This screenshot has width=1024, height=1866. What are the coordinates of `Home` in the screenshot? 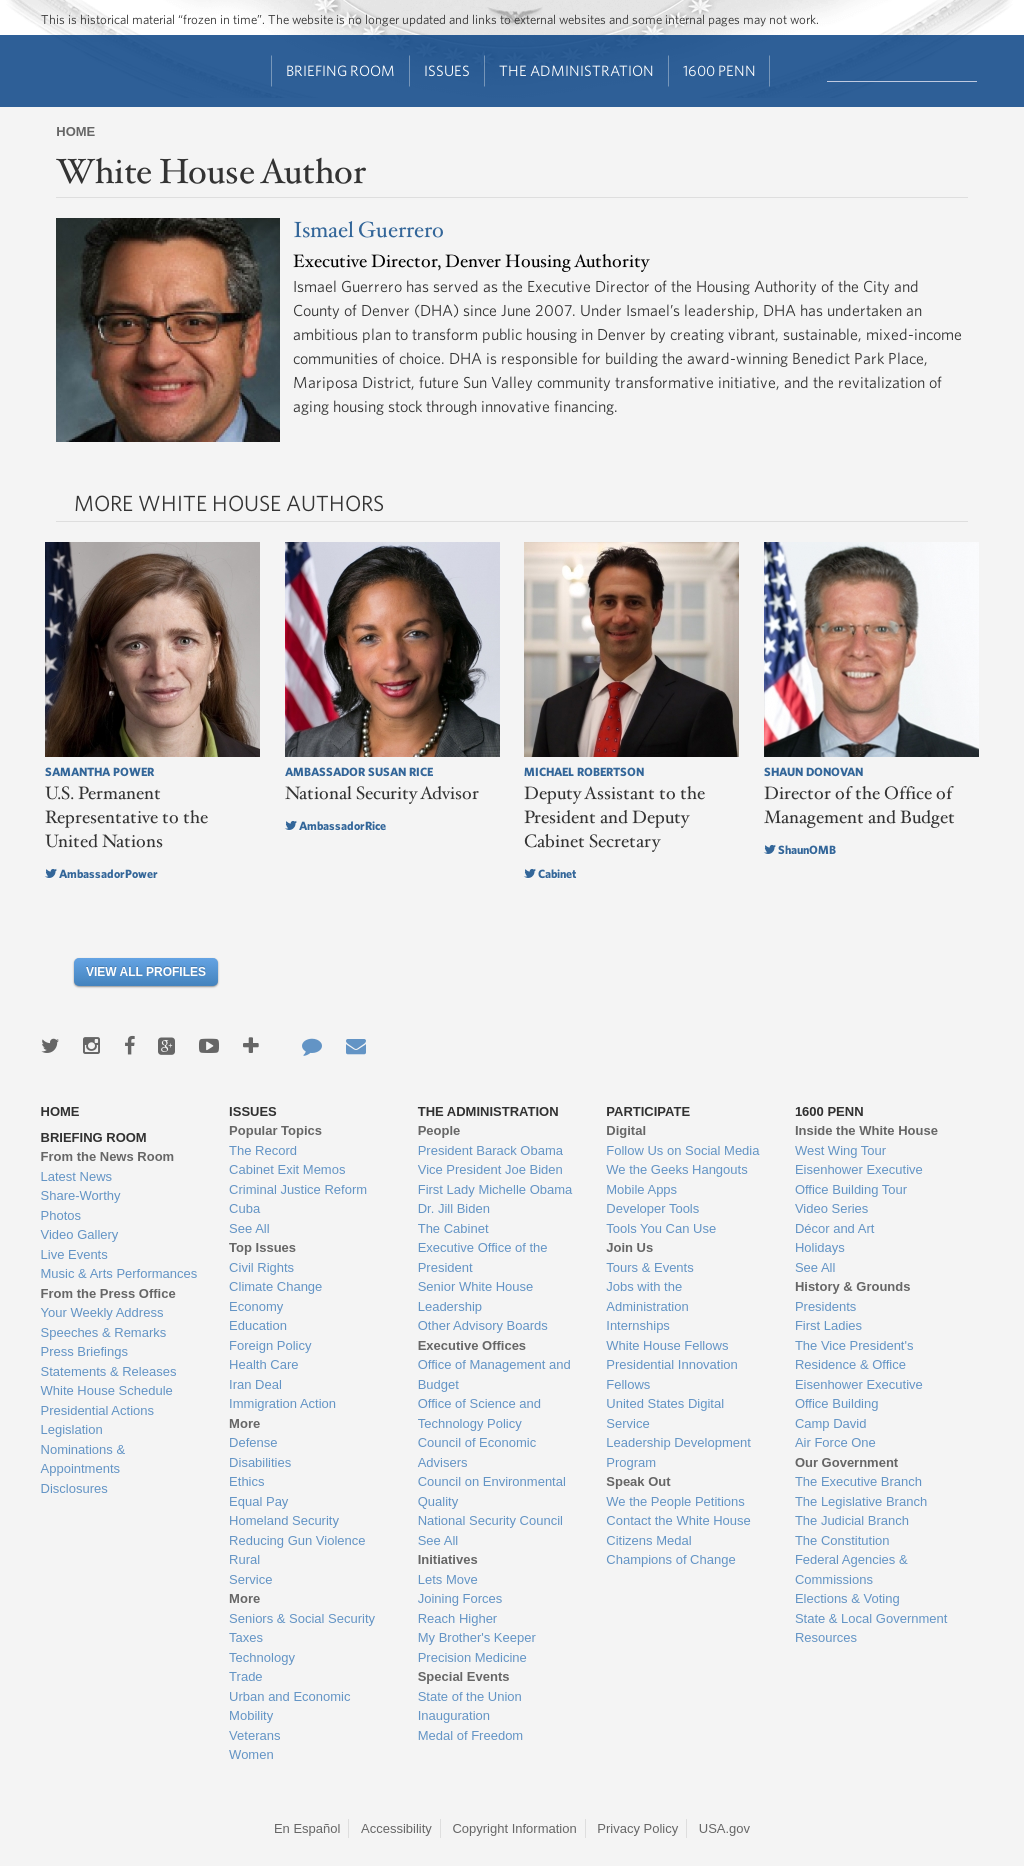 It's located at (75, 131).